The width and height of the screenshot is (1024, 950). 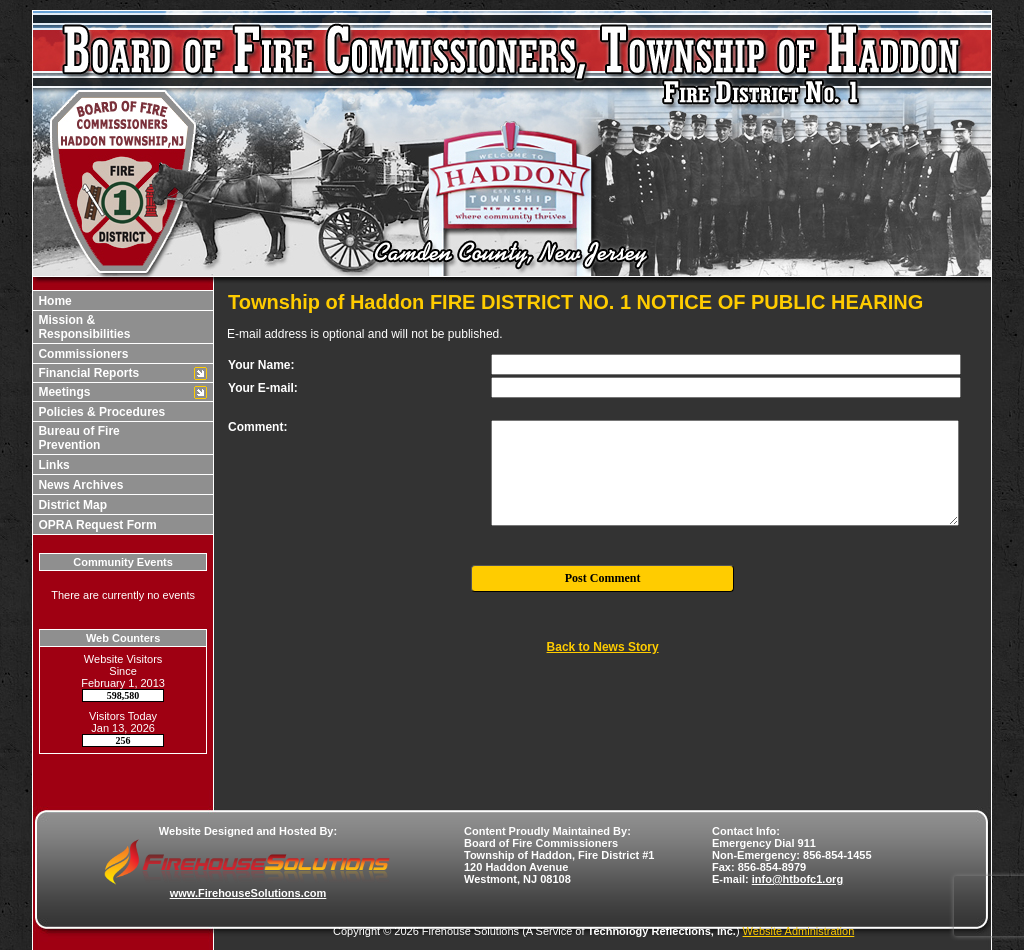 What do you see at coordinates (799, 931) in the screenshot?
I see `Website Administration` at bounding box center [799, 931].